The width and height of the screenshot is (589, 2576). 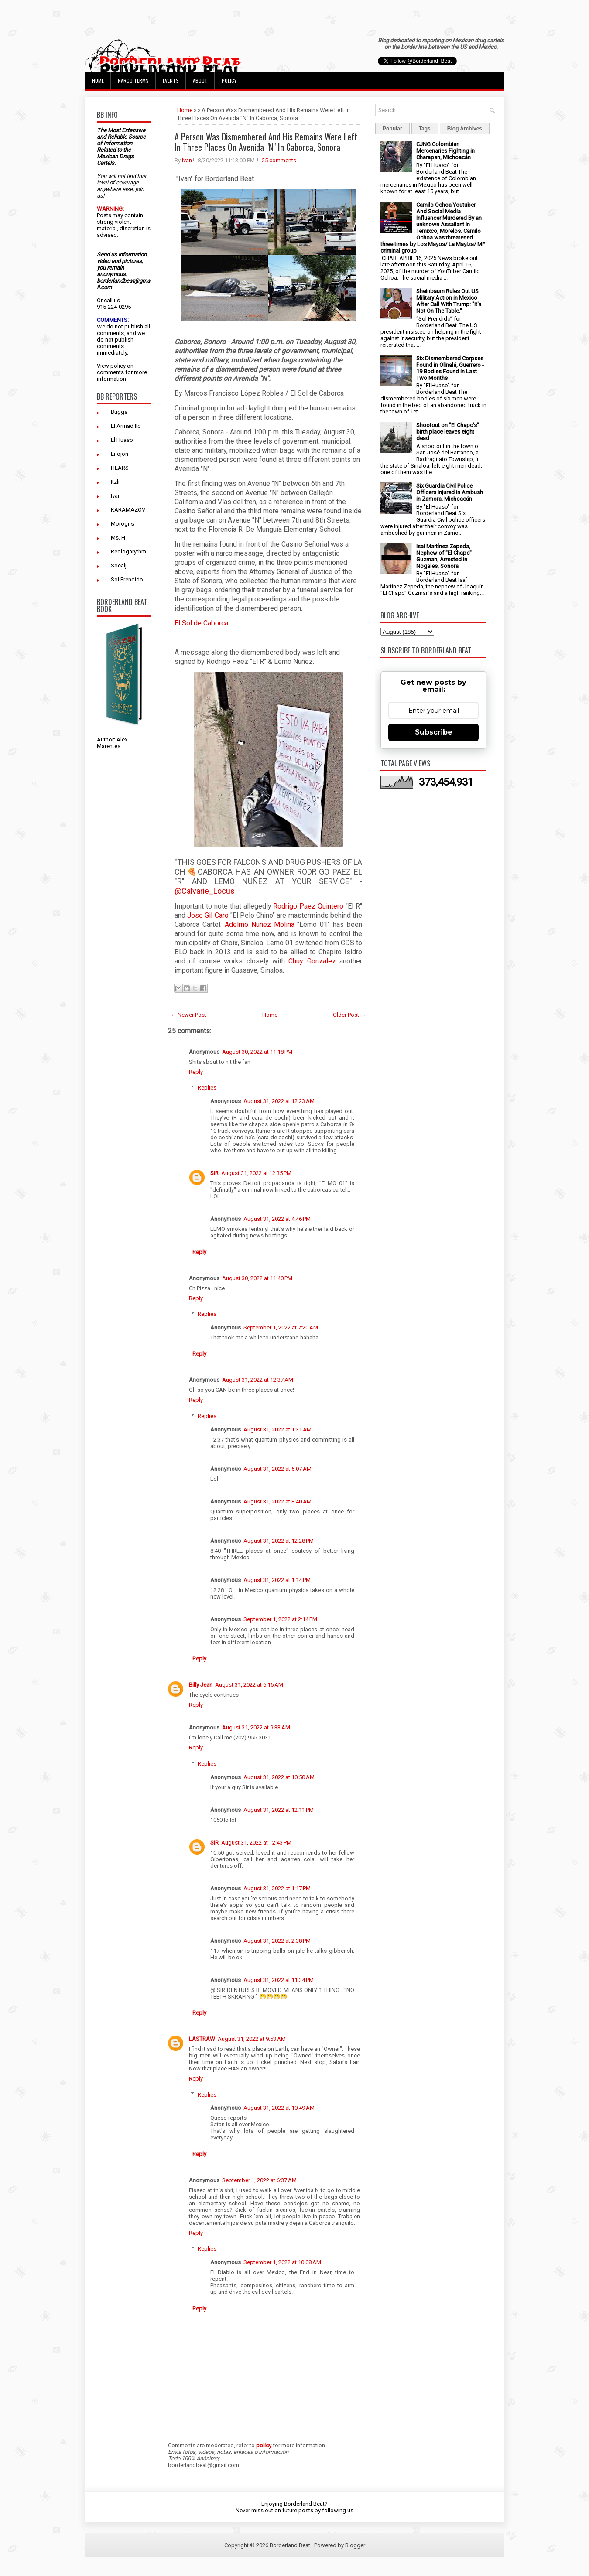 I want to click on SIR, so click(x=214, y=1173).